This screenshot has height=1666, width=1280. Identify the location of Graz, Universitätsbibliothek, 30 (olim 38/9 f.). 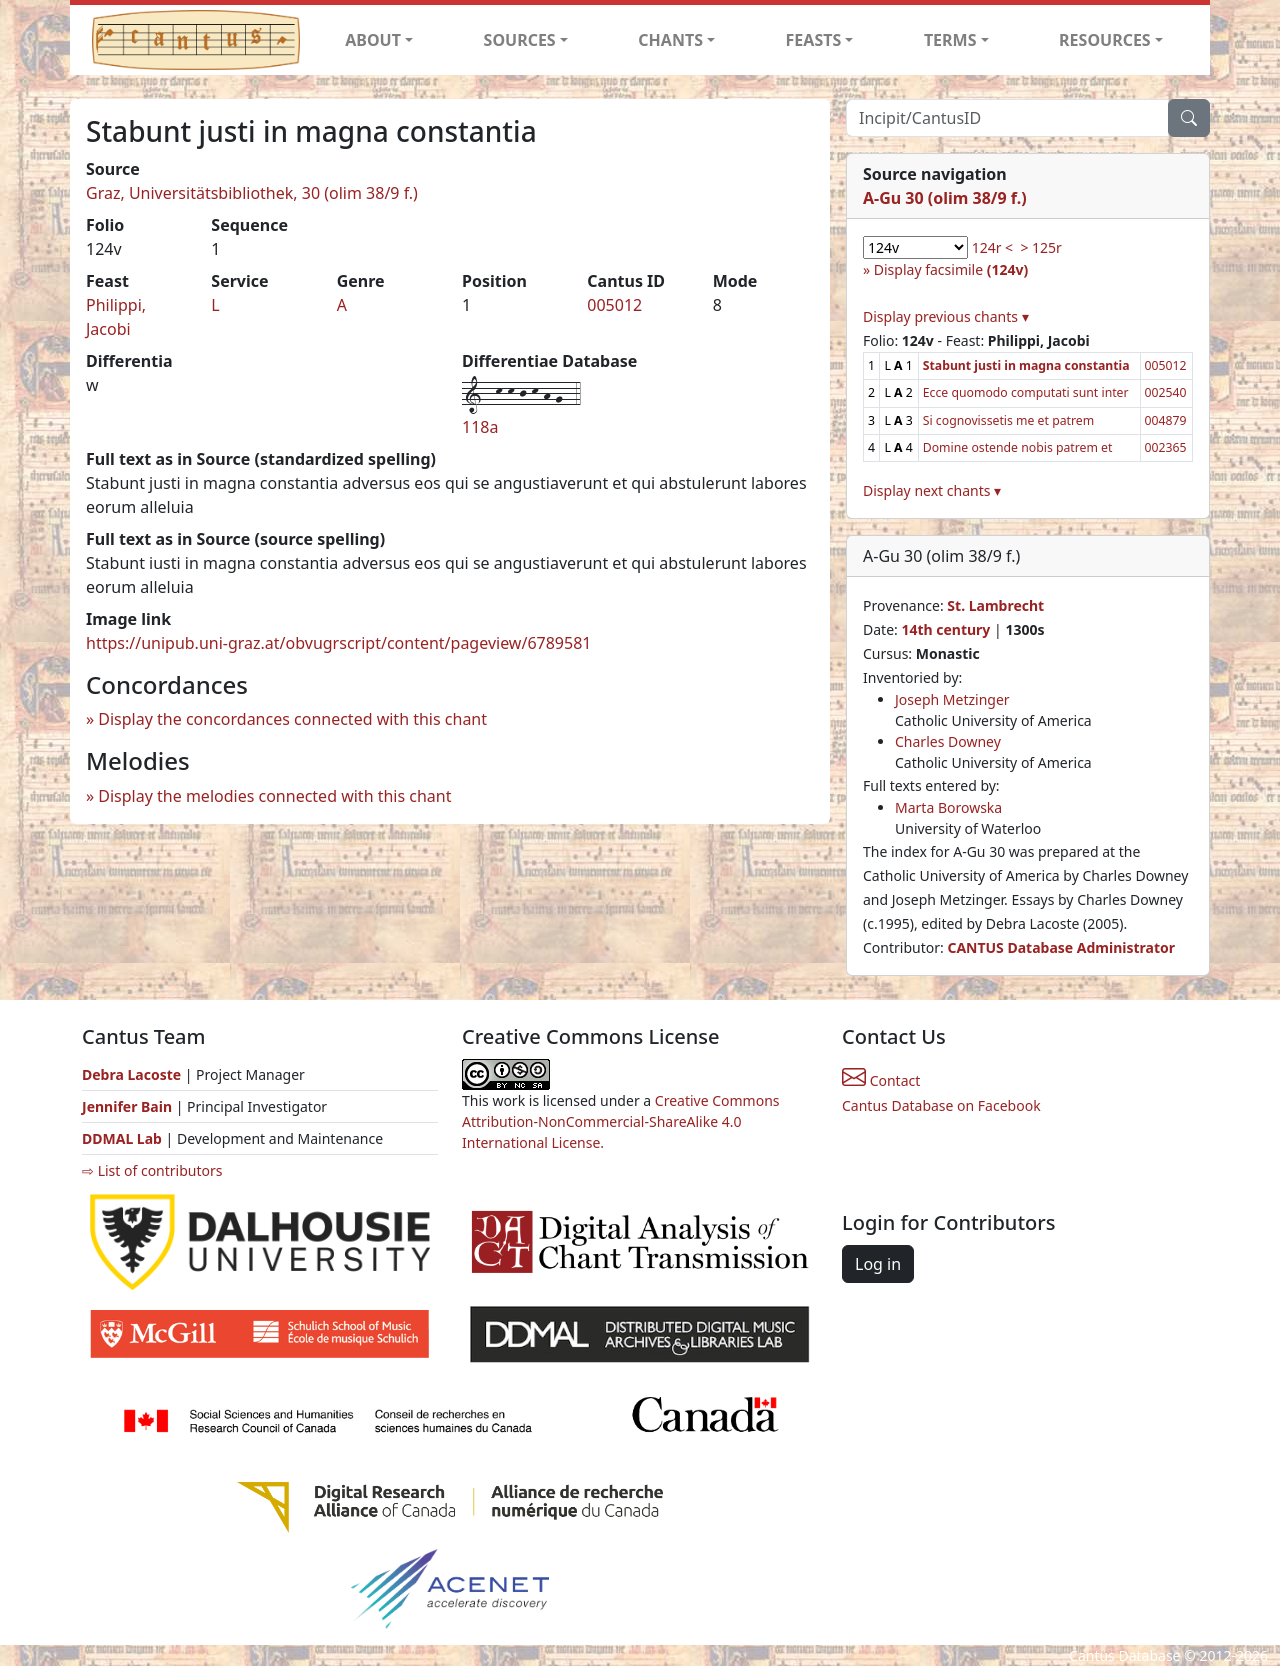
(252, 193).